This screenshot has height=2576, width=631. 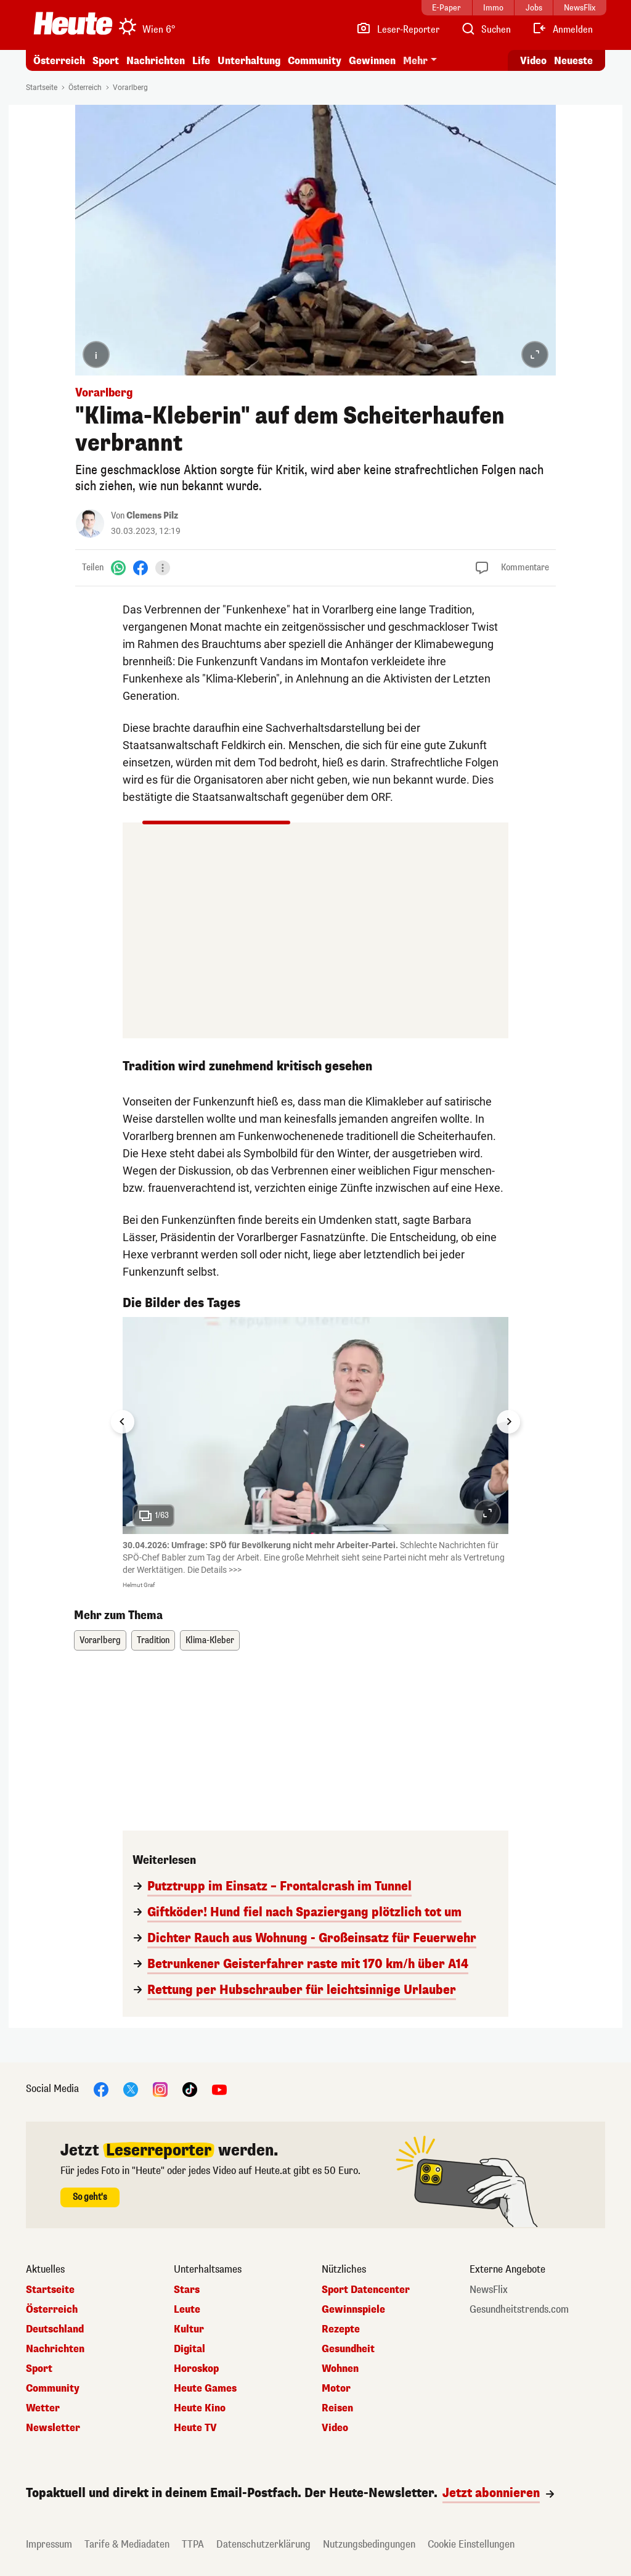 What do you see at coordinates (533, 60) in the screenshot?
I see `Video [Alle Videos ansehen]` at bounding box center [533, 60].